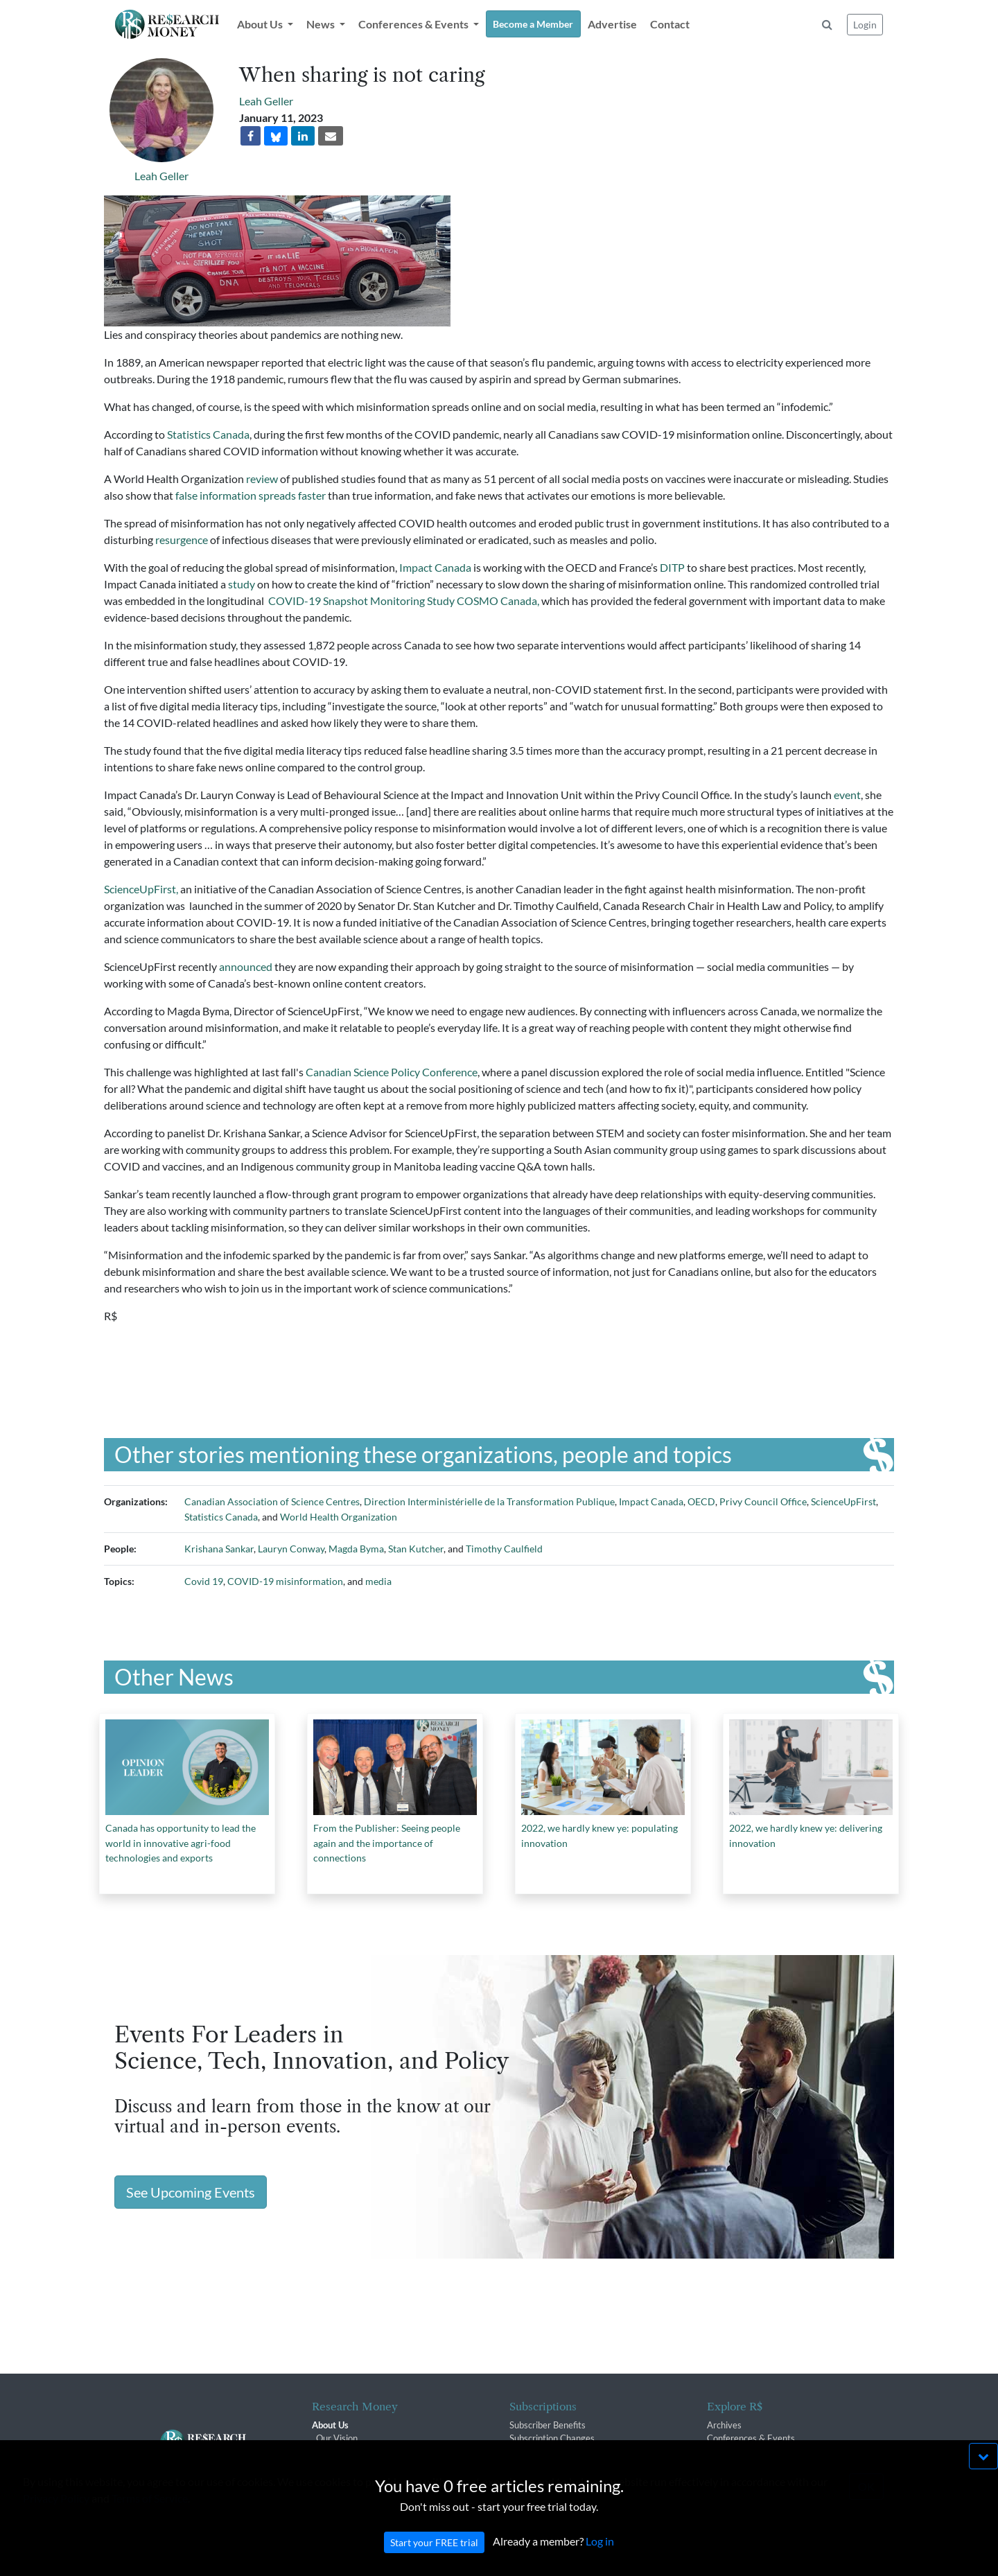 The height and width of the screenshot is (2576, 998). What do you see at coordinates (416, 1548) in the screenshot?
I see `Stan Kutcher` at bounding box center [416, 1548].